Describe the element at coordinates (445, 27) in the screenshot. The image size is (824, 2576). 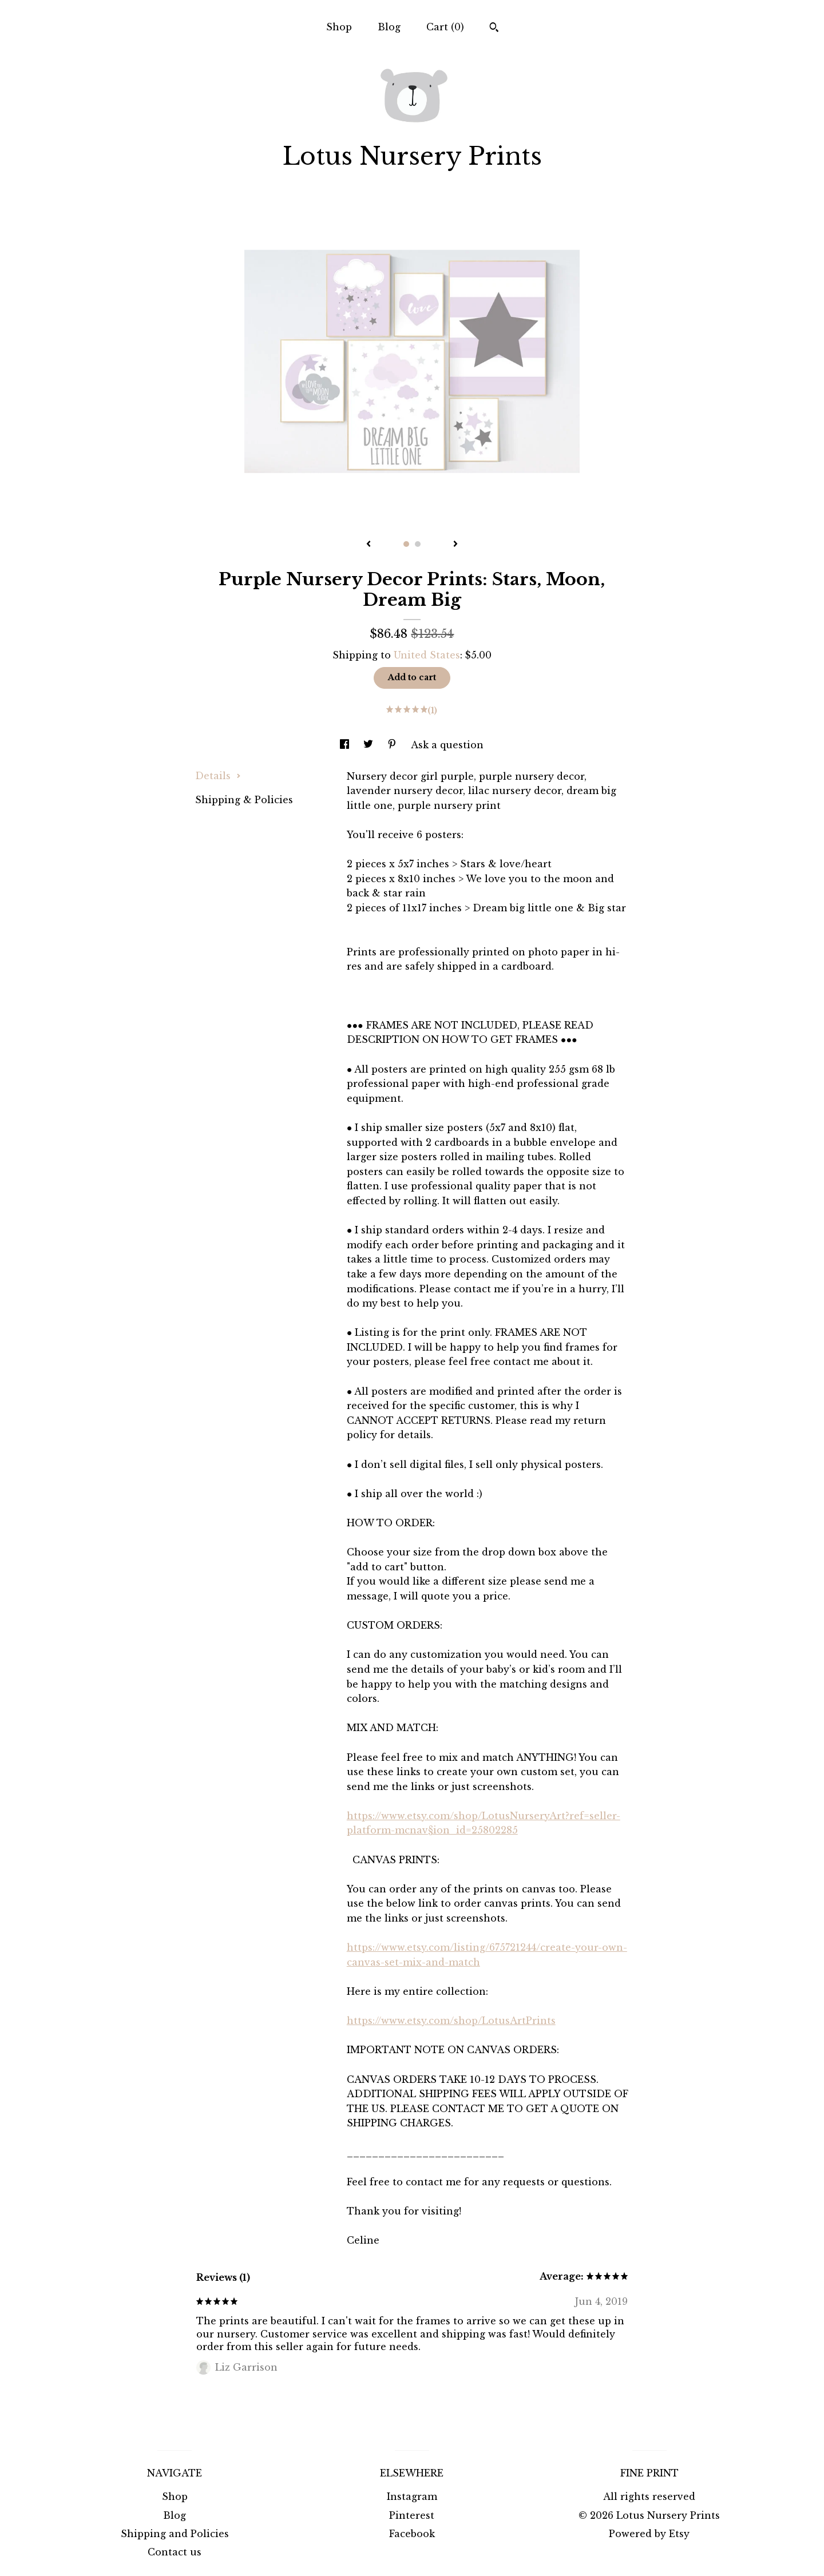
I see `Cart ()` at that location.